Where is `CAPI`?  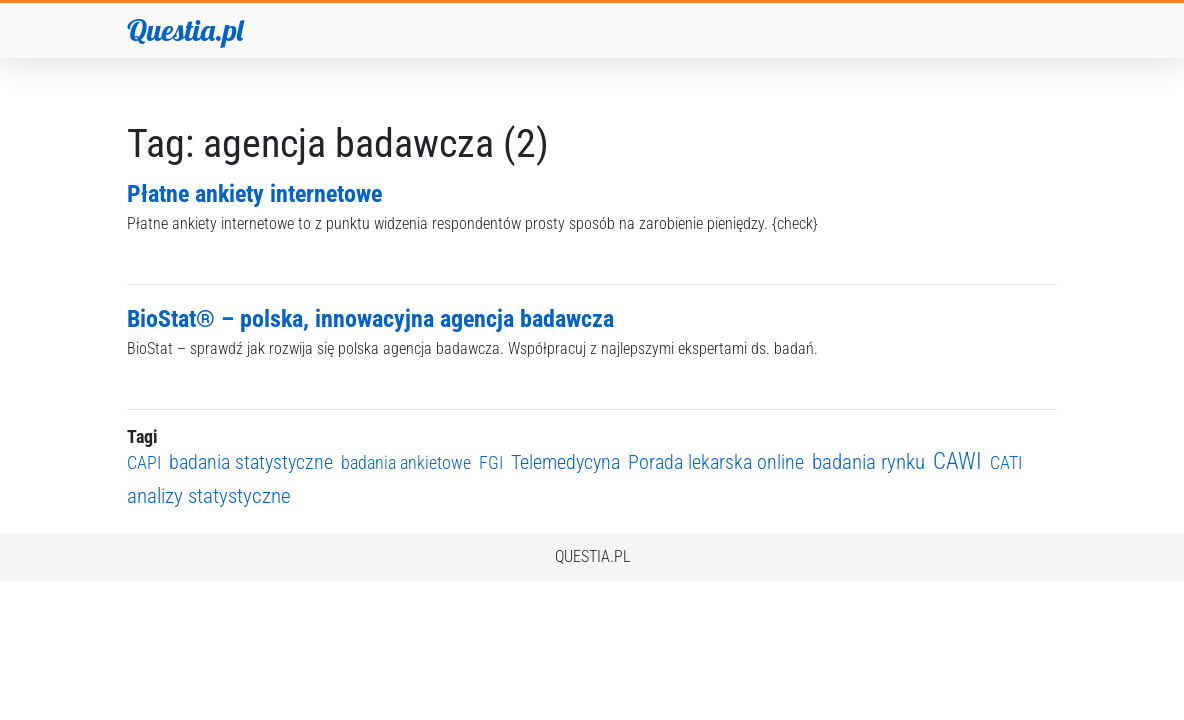 CAPI is located at coordinates (144, 462).